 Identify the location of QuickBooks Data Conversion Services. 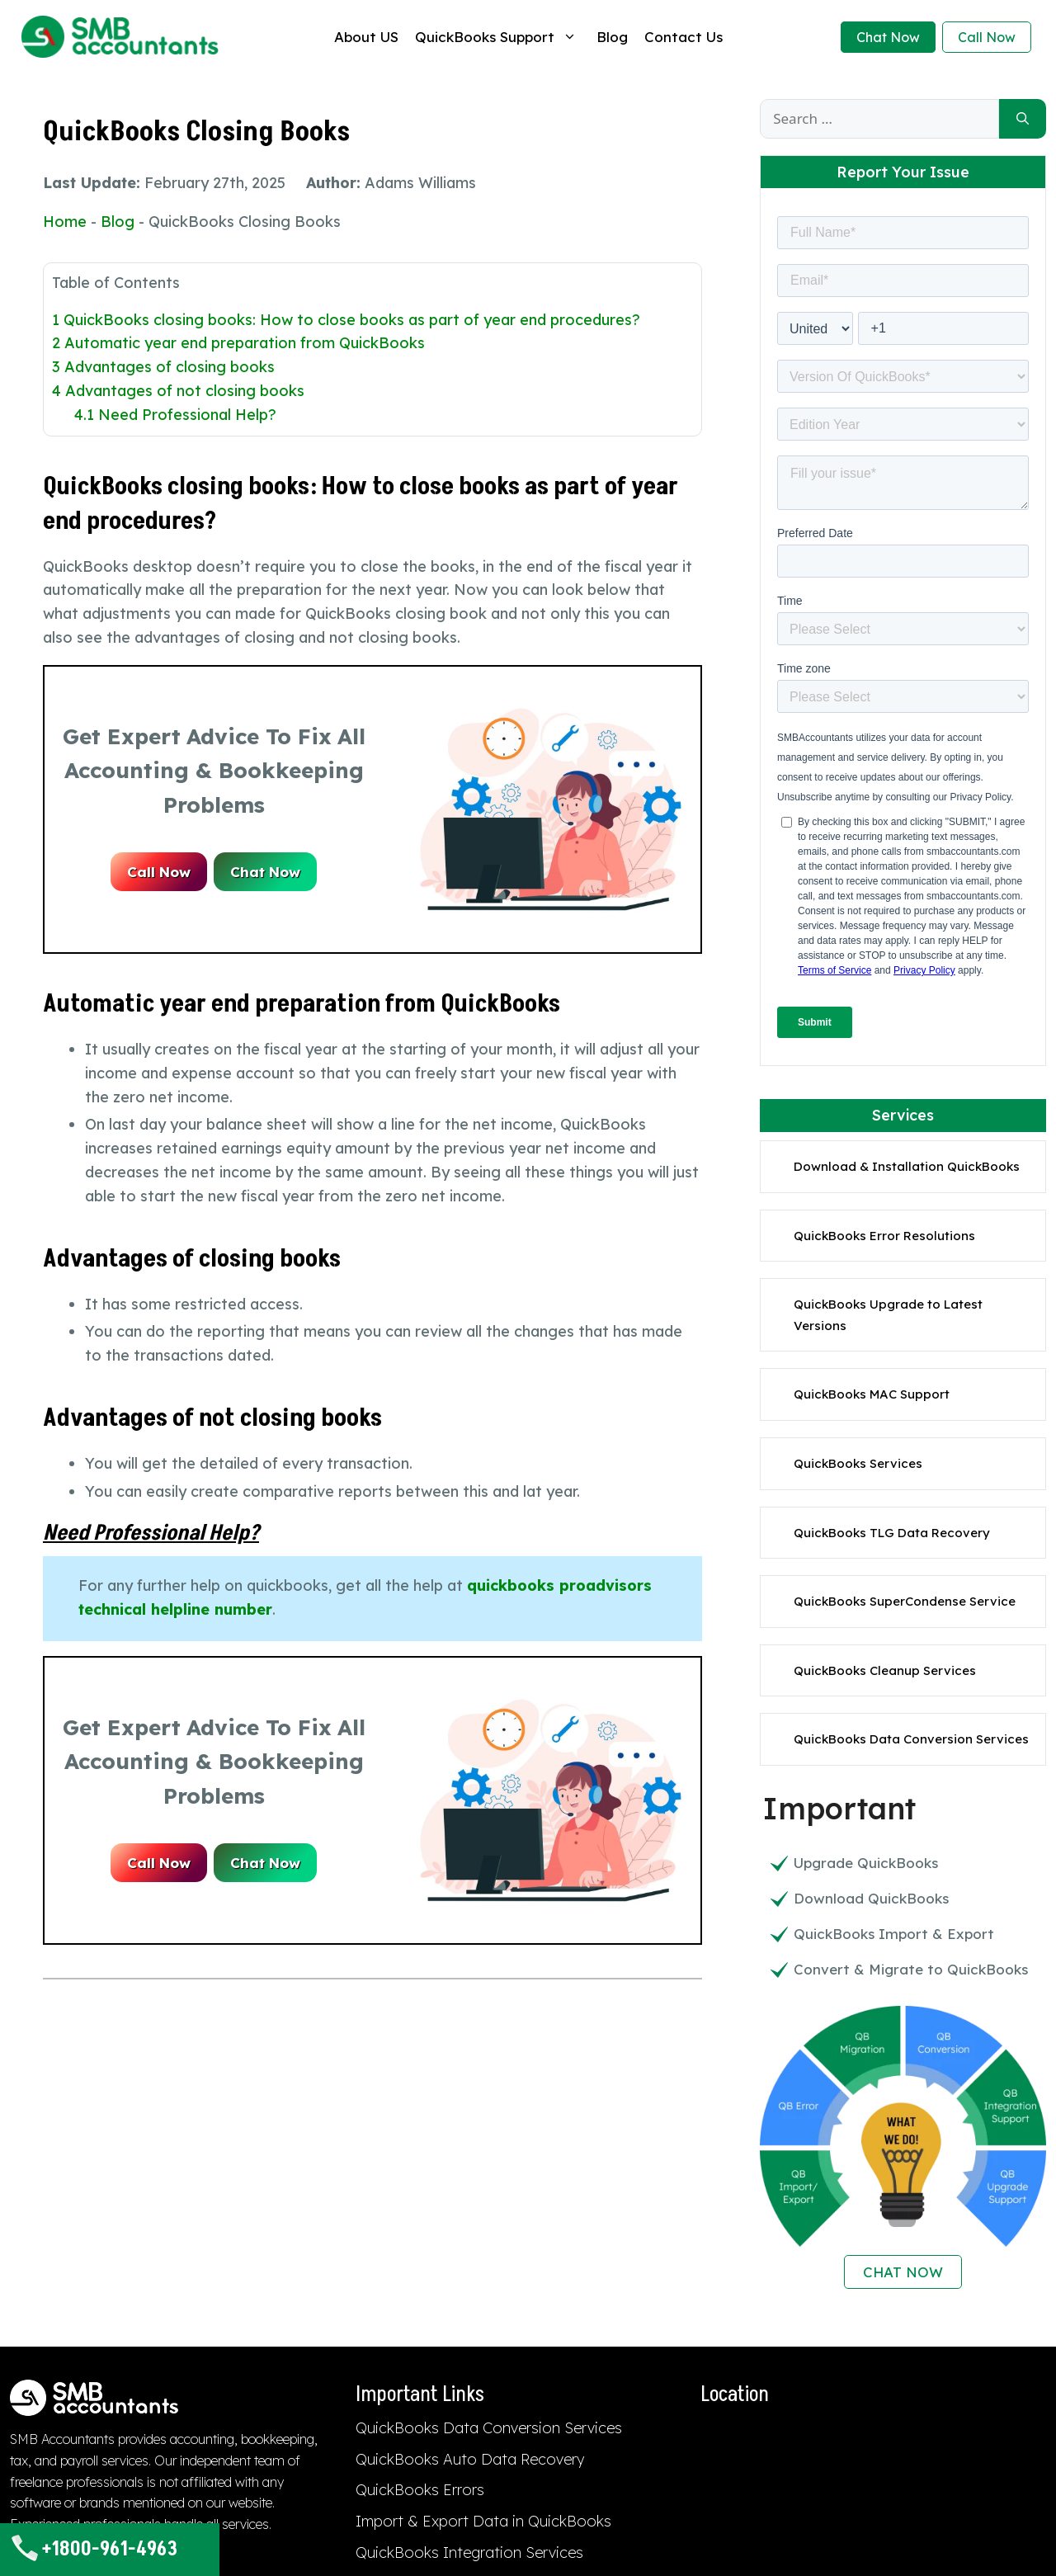
(911, 1739).